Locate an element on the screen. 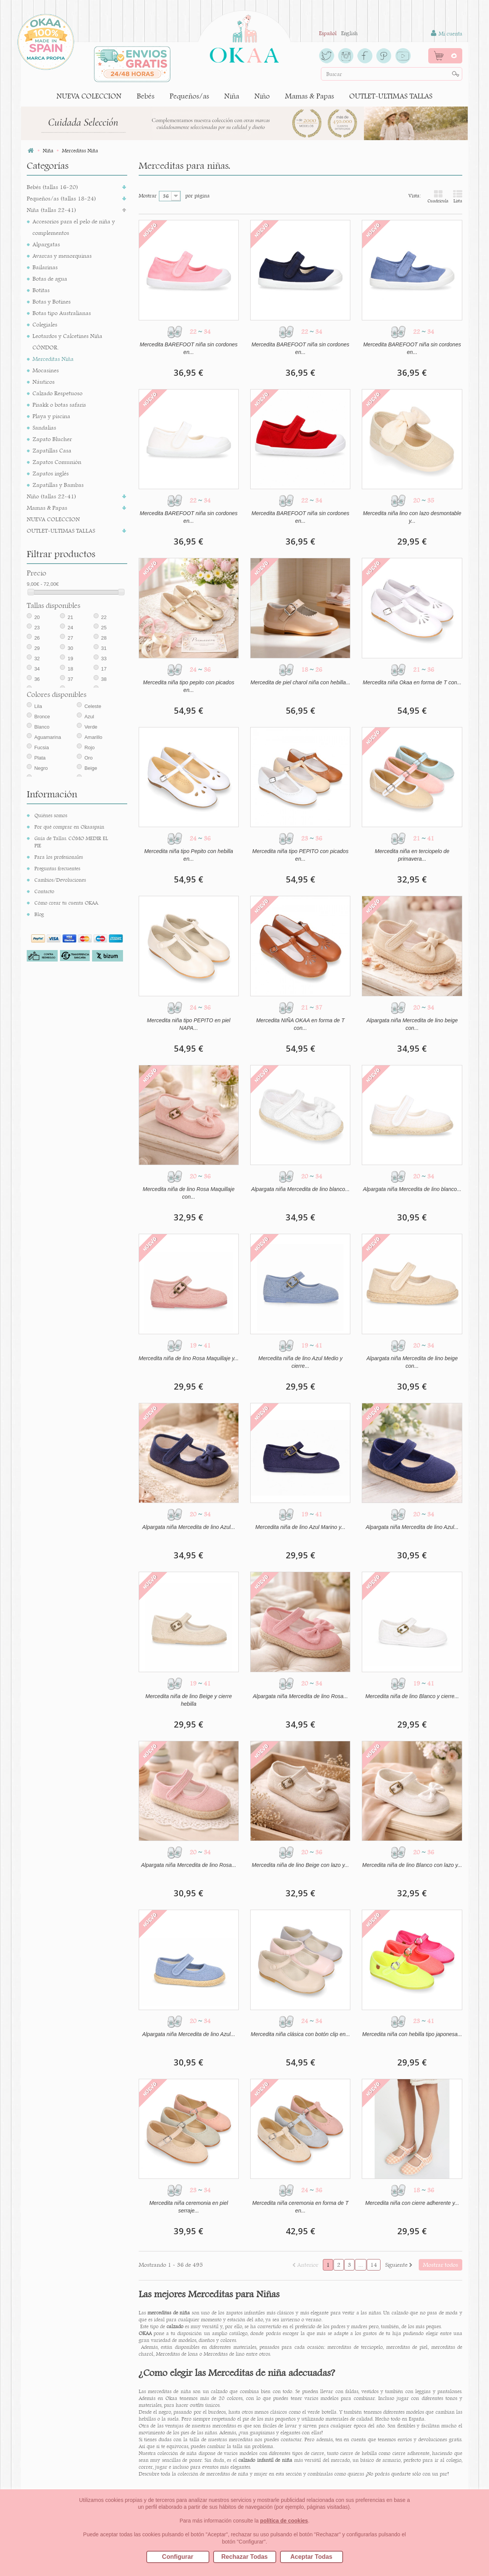 The image size is (489, 2576). 27 is located at coordinates (70, 638).